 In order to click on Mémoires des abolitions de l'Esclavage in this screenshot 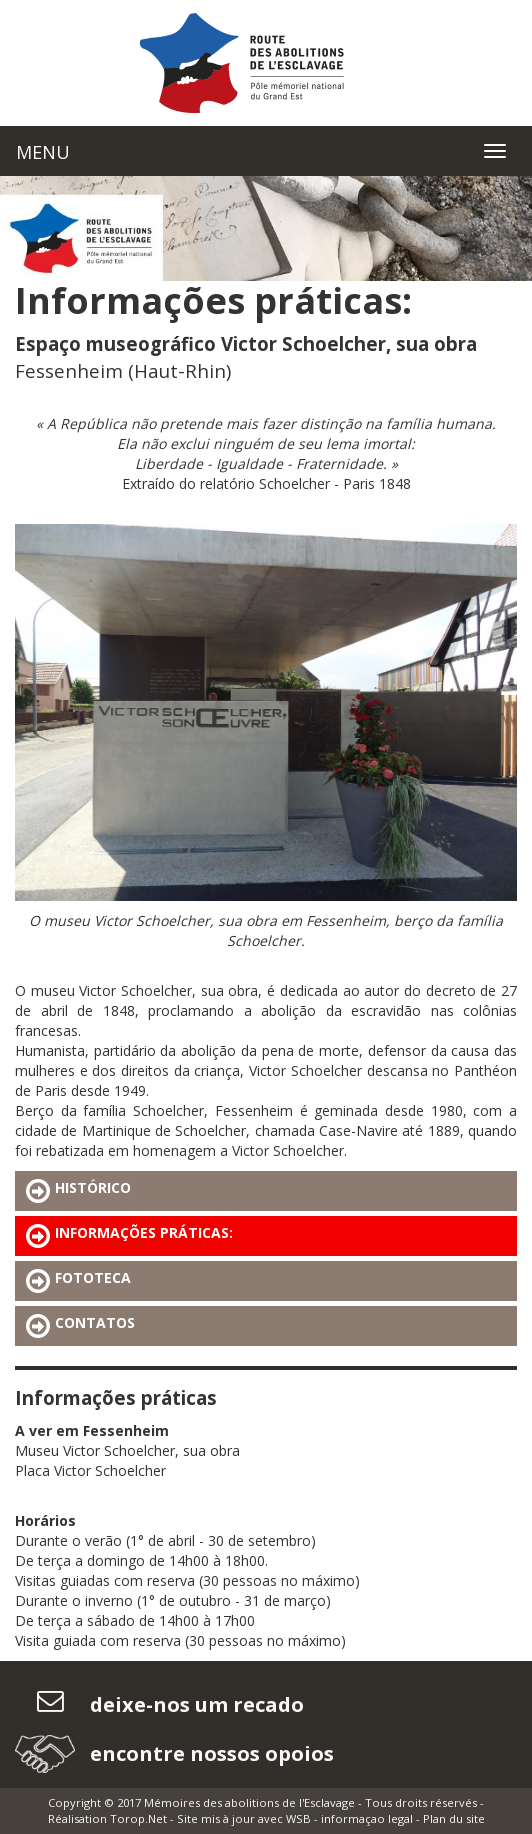, I will do `click(249, 1802)`.